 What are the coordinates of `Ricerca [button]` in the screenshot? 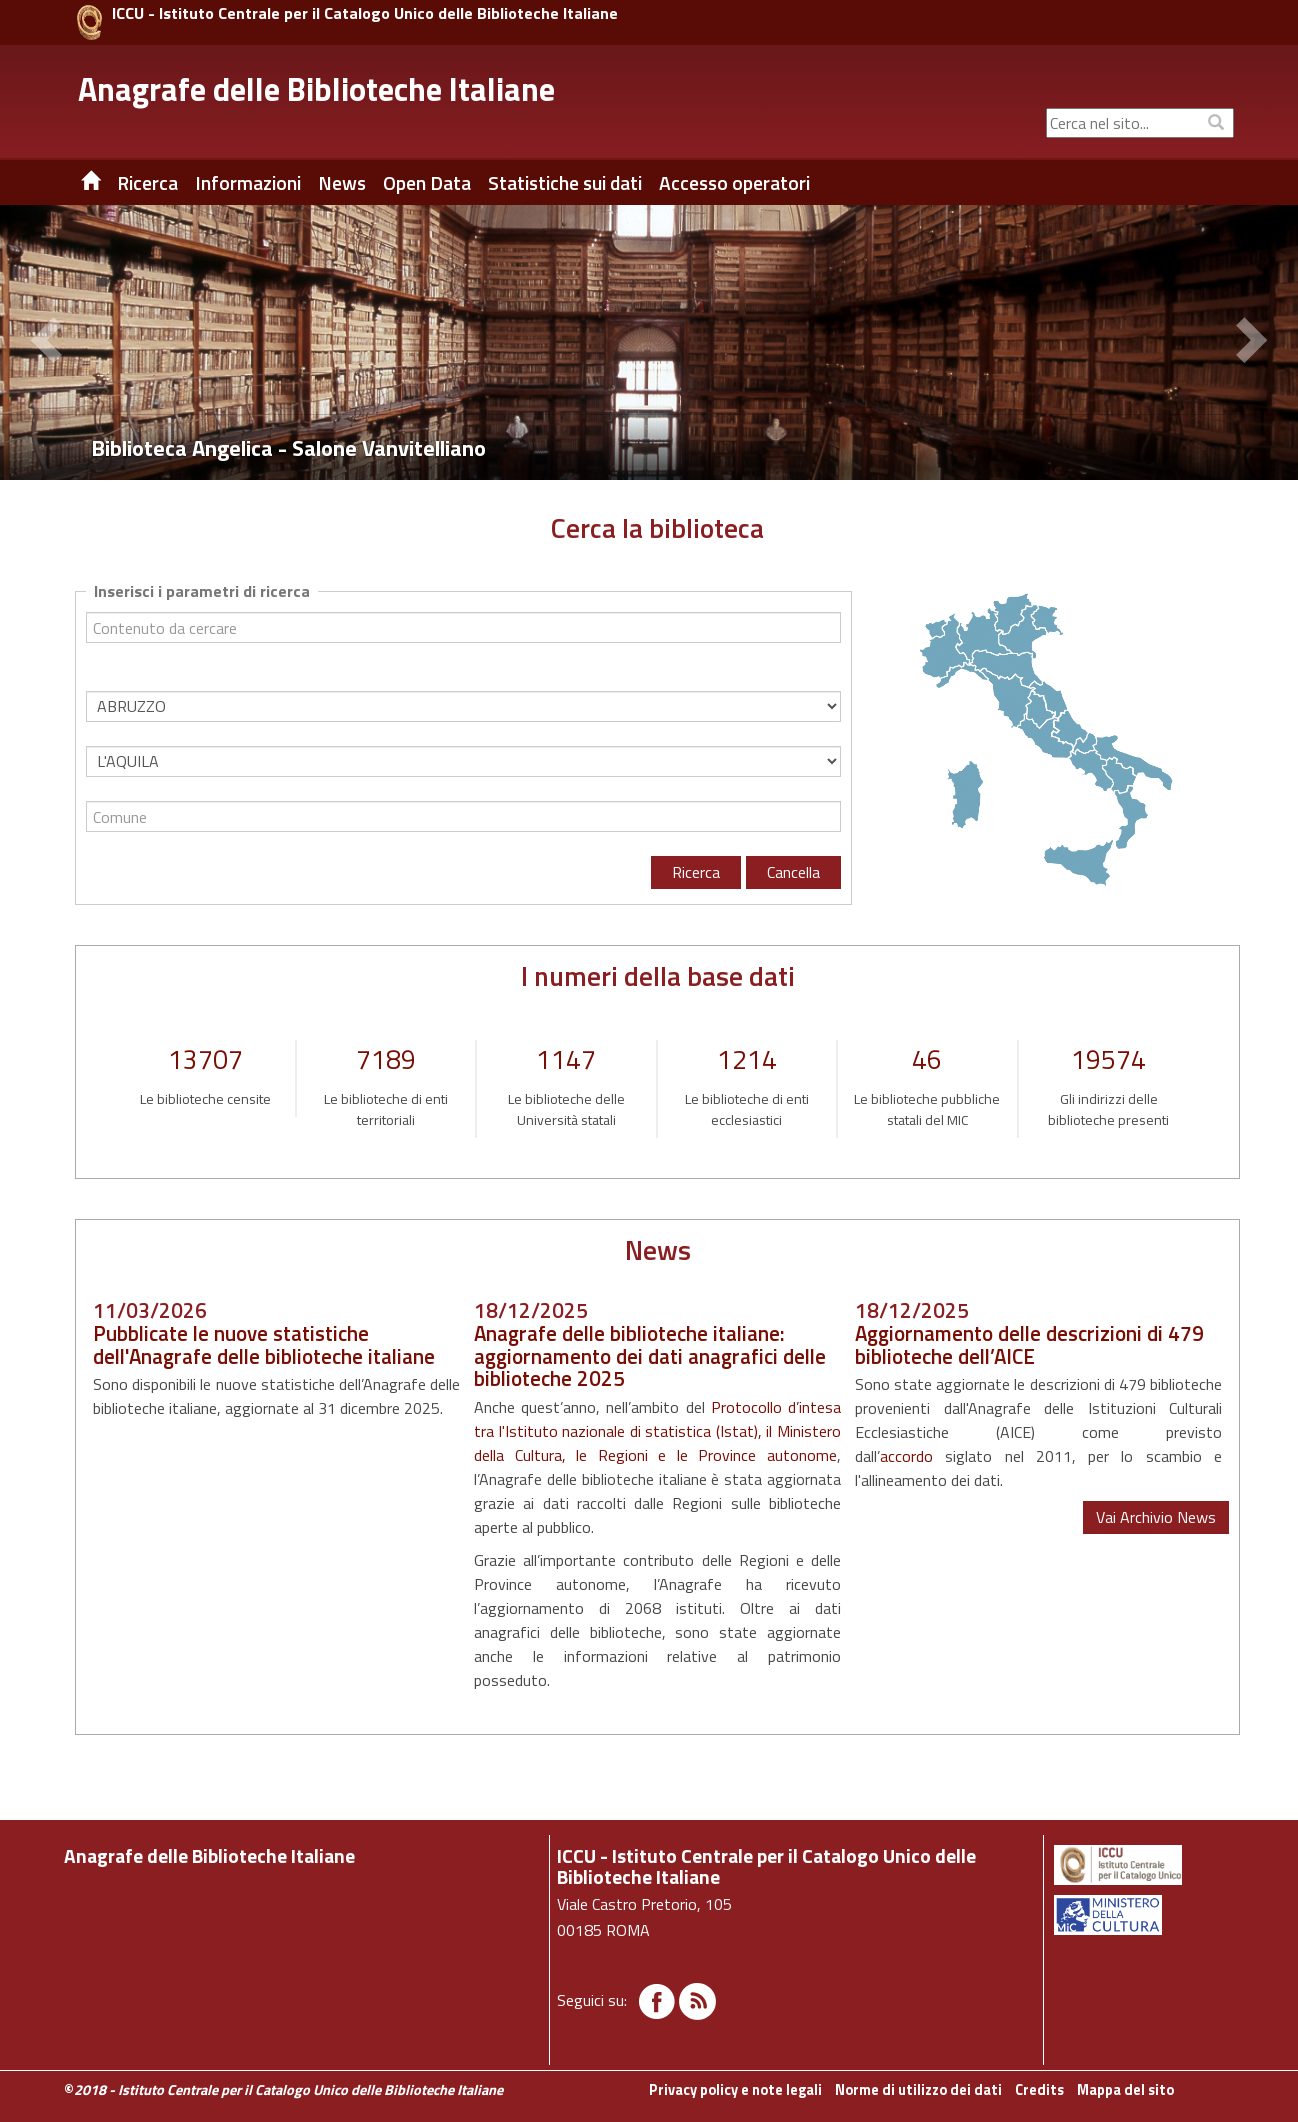 It's located at (147, 183).